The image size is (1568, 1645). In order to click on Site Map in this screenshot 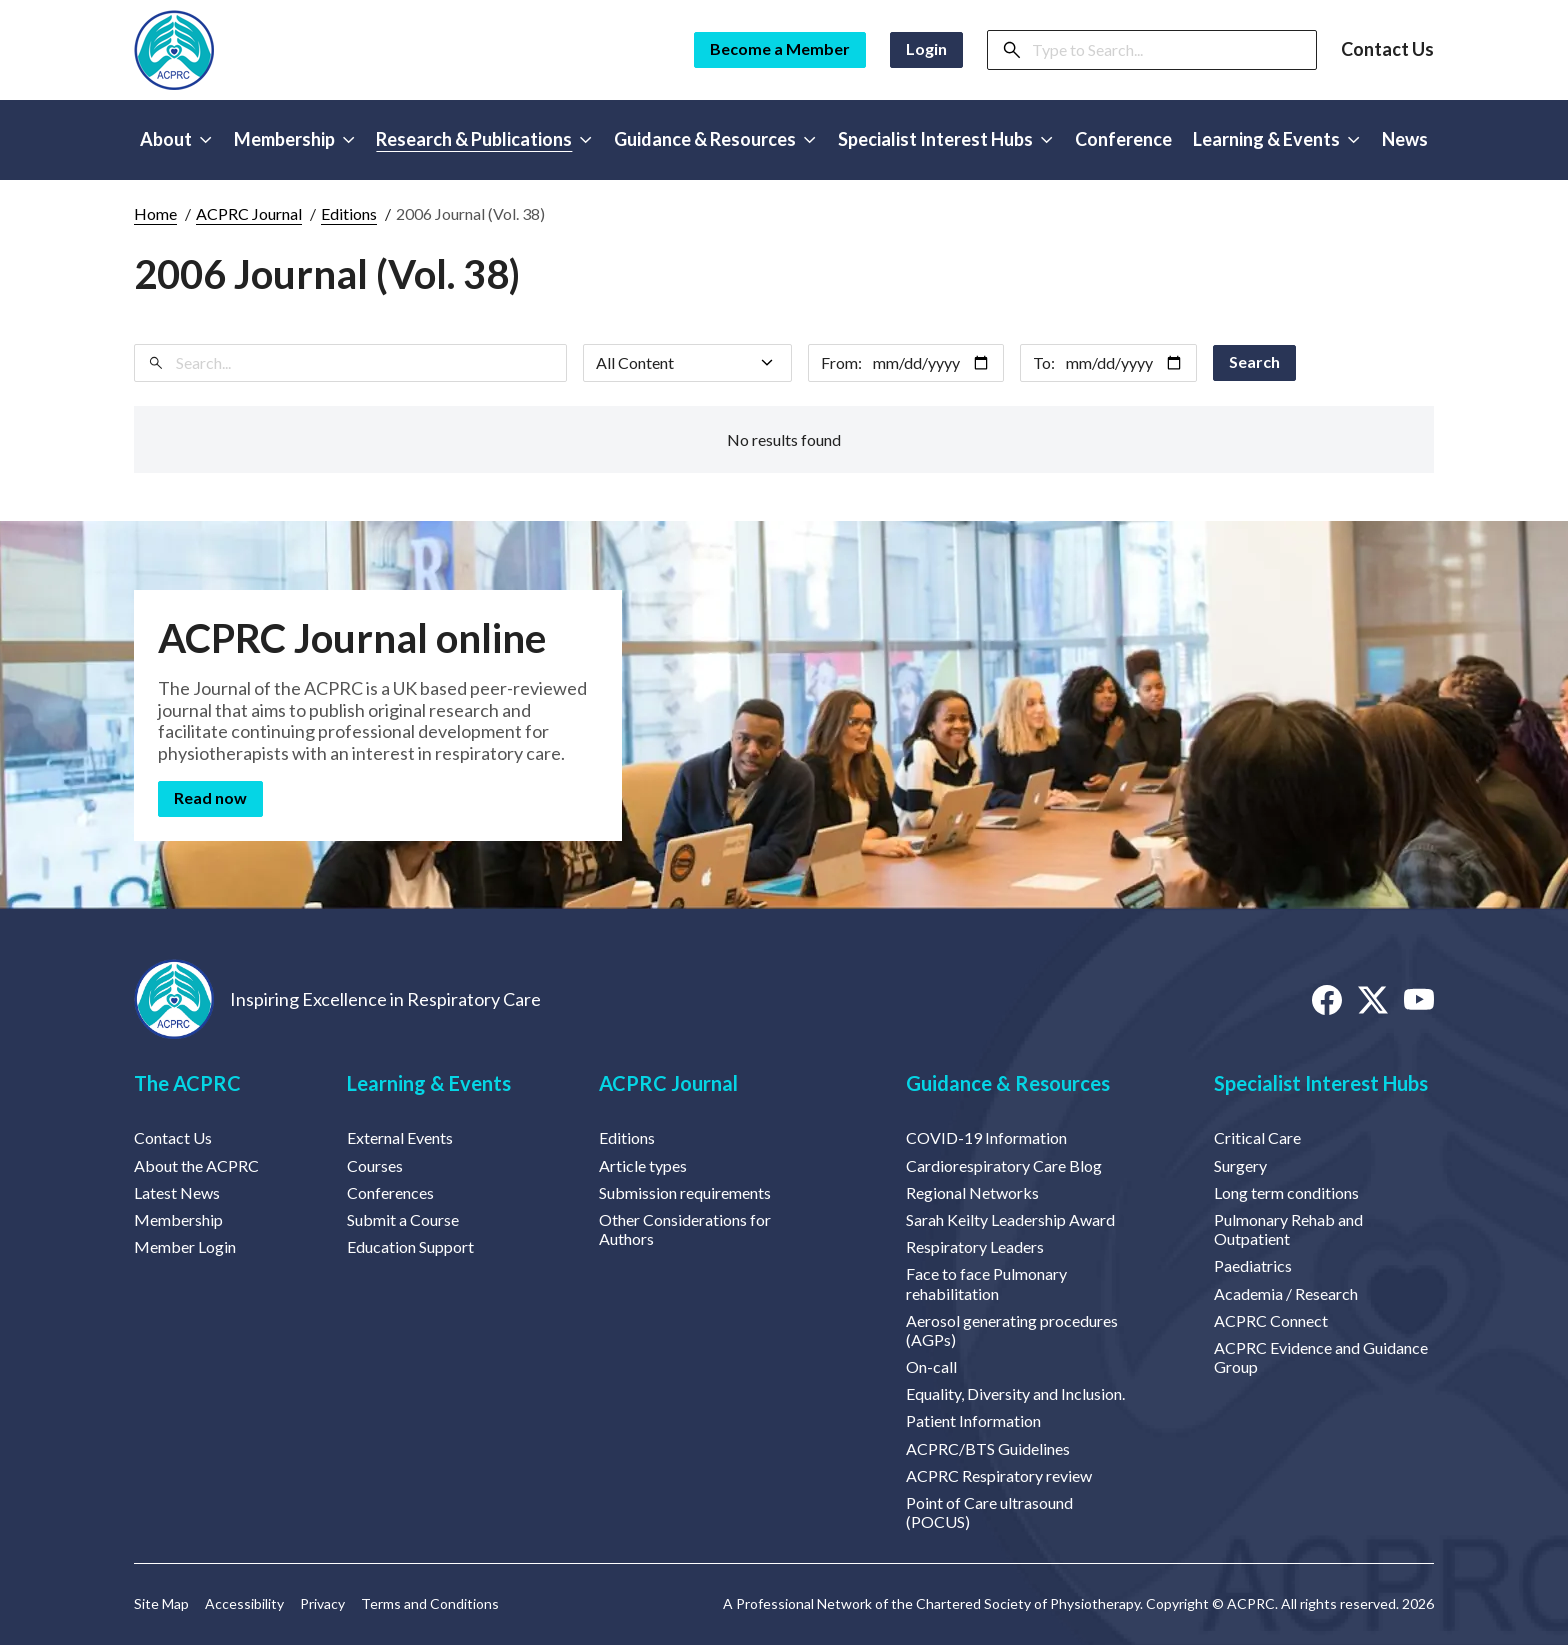, I will do `click(161, 1604)`.